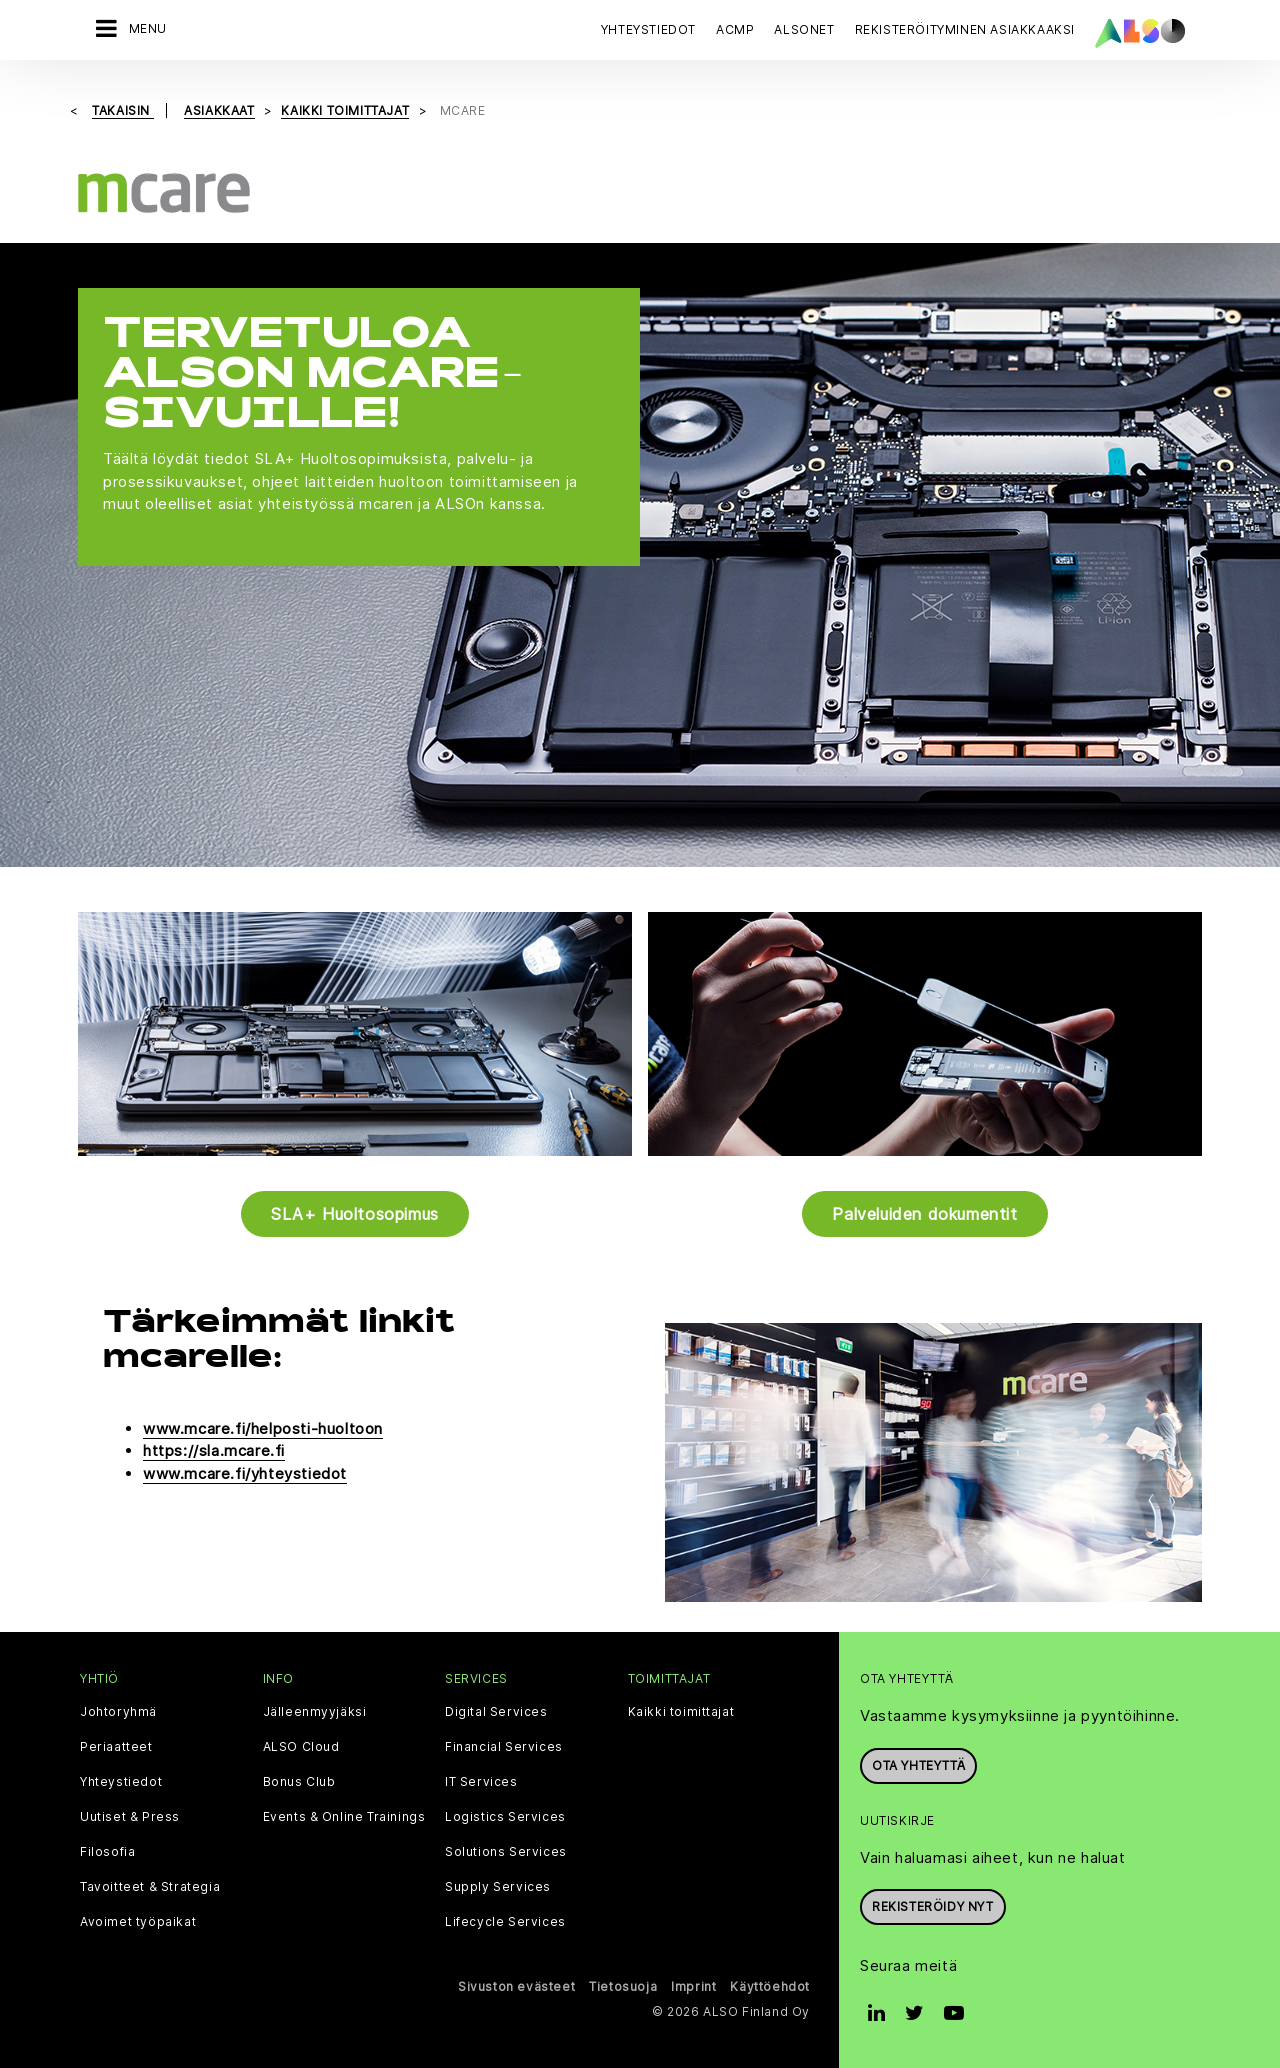 The image size is (1280, 2068). I want to click on Palveluiden dokumentit, so click(924, 1214).